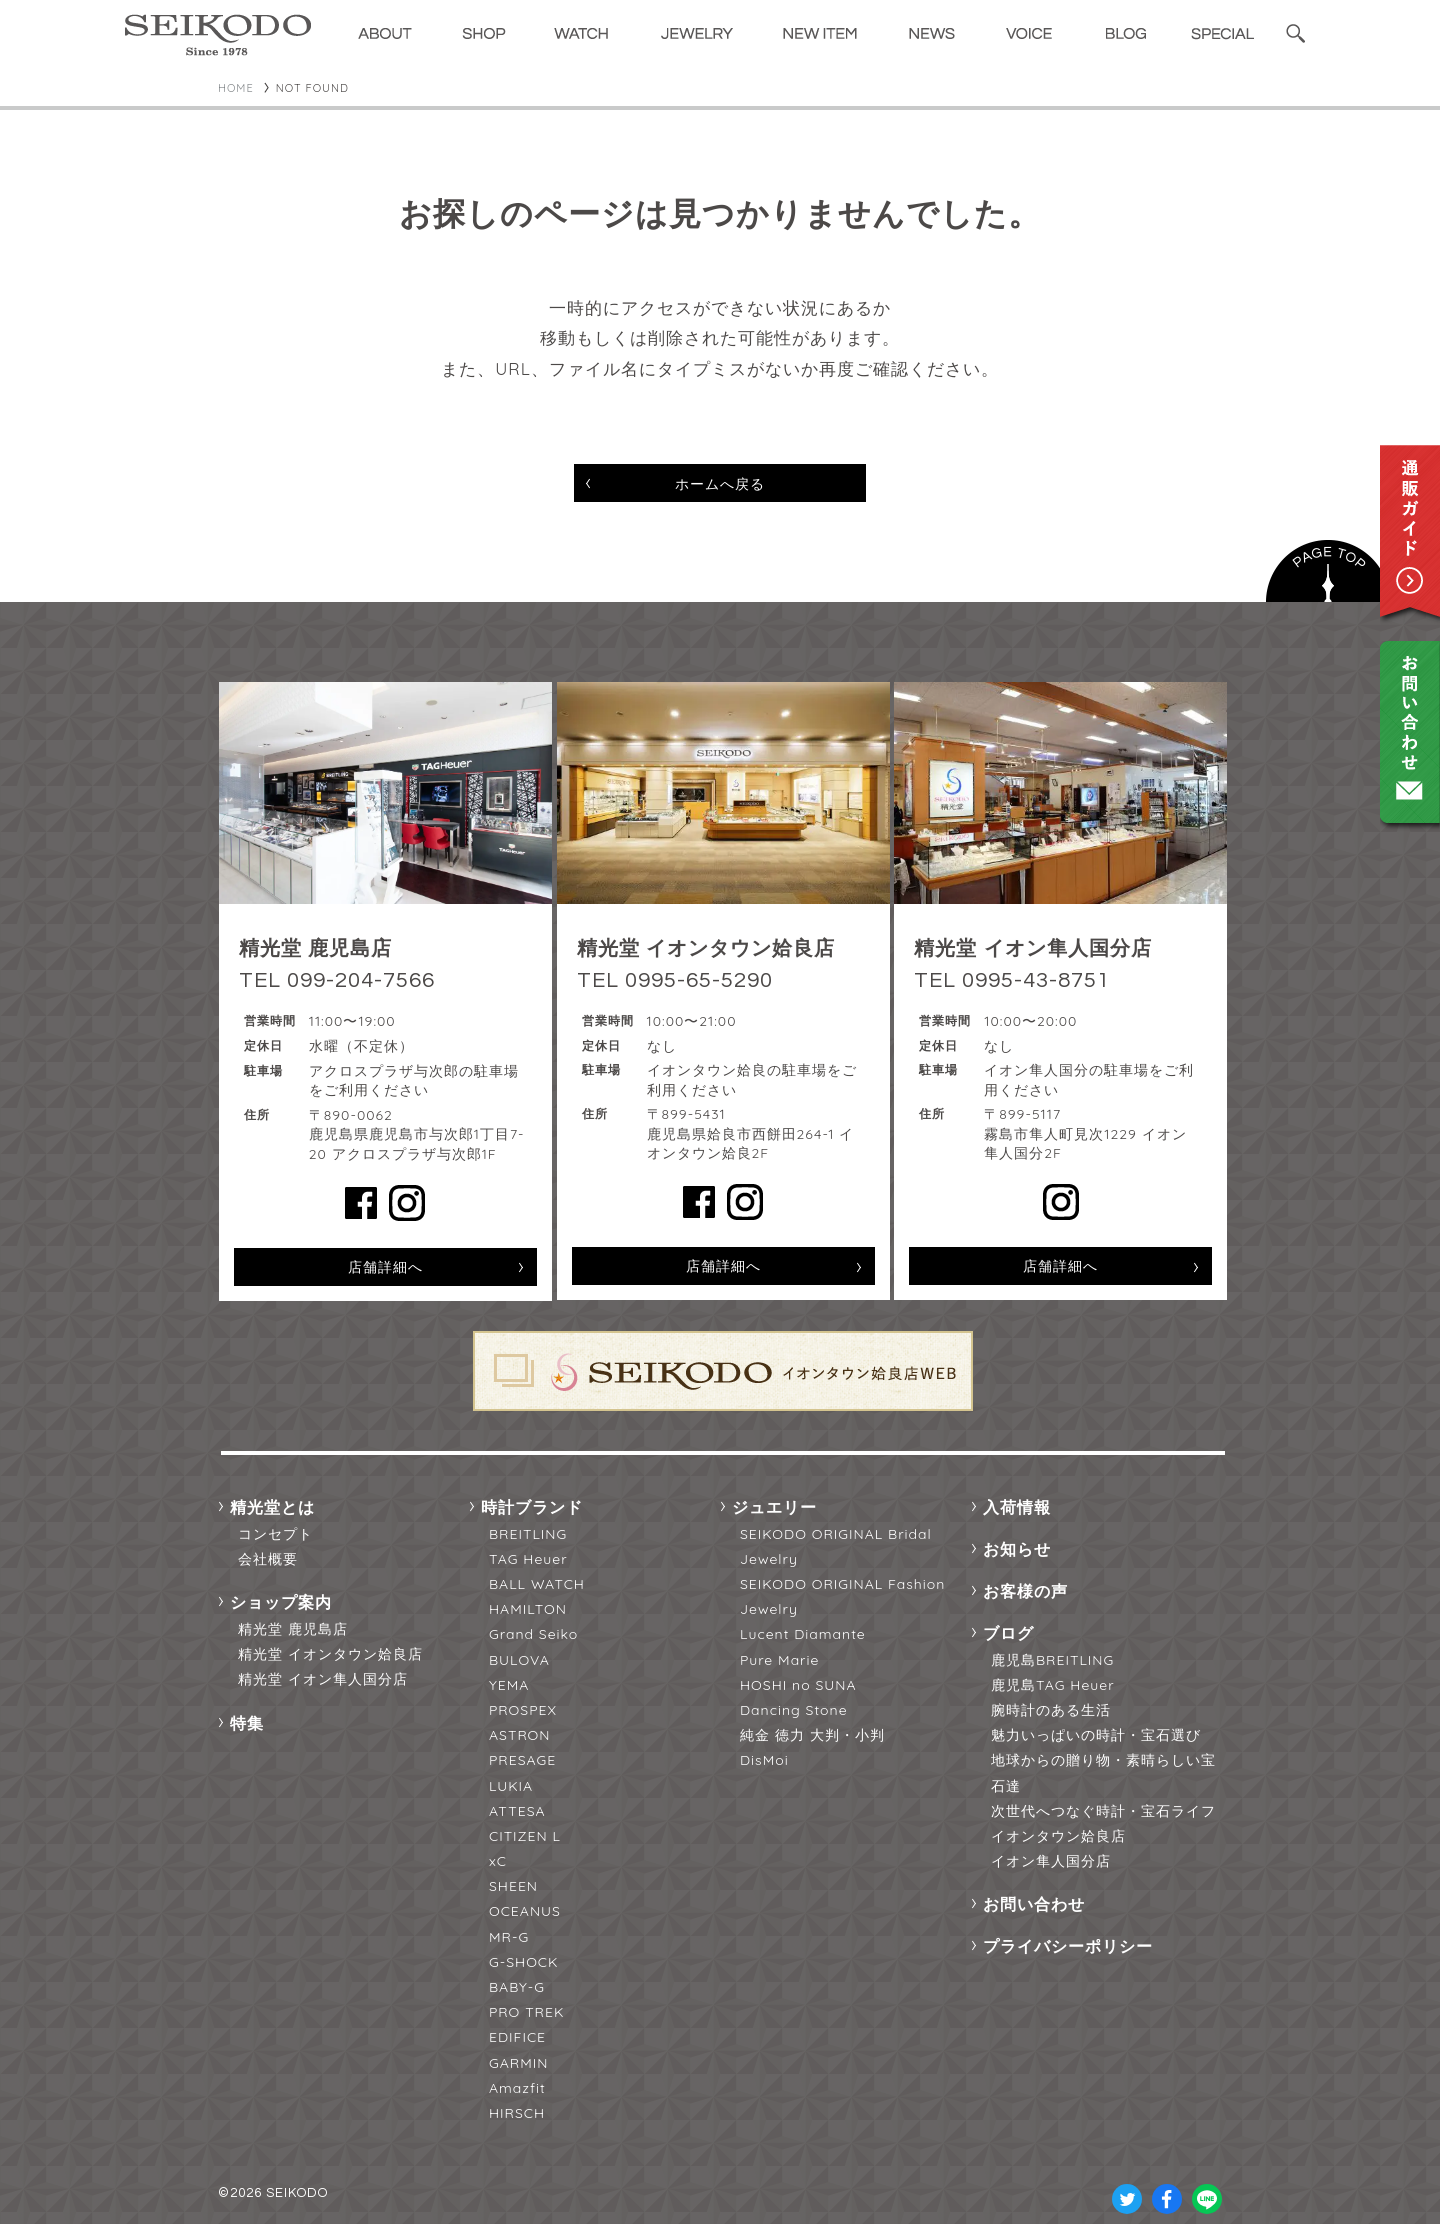 This screenshot has height=2224, width=1440. I want to click on イオン隼人国分店, so click(1051, 1861).